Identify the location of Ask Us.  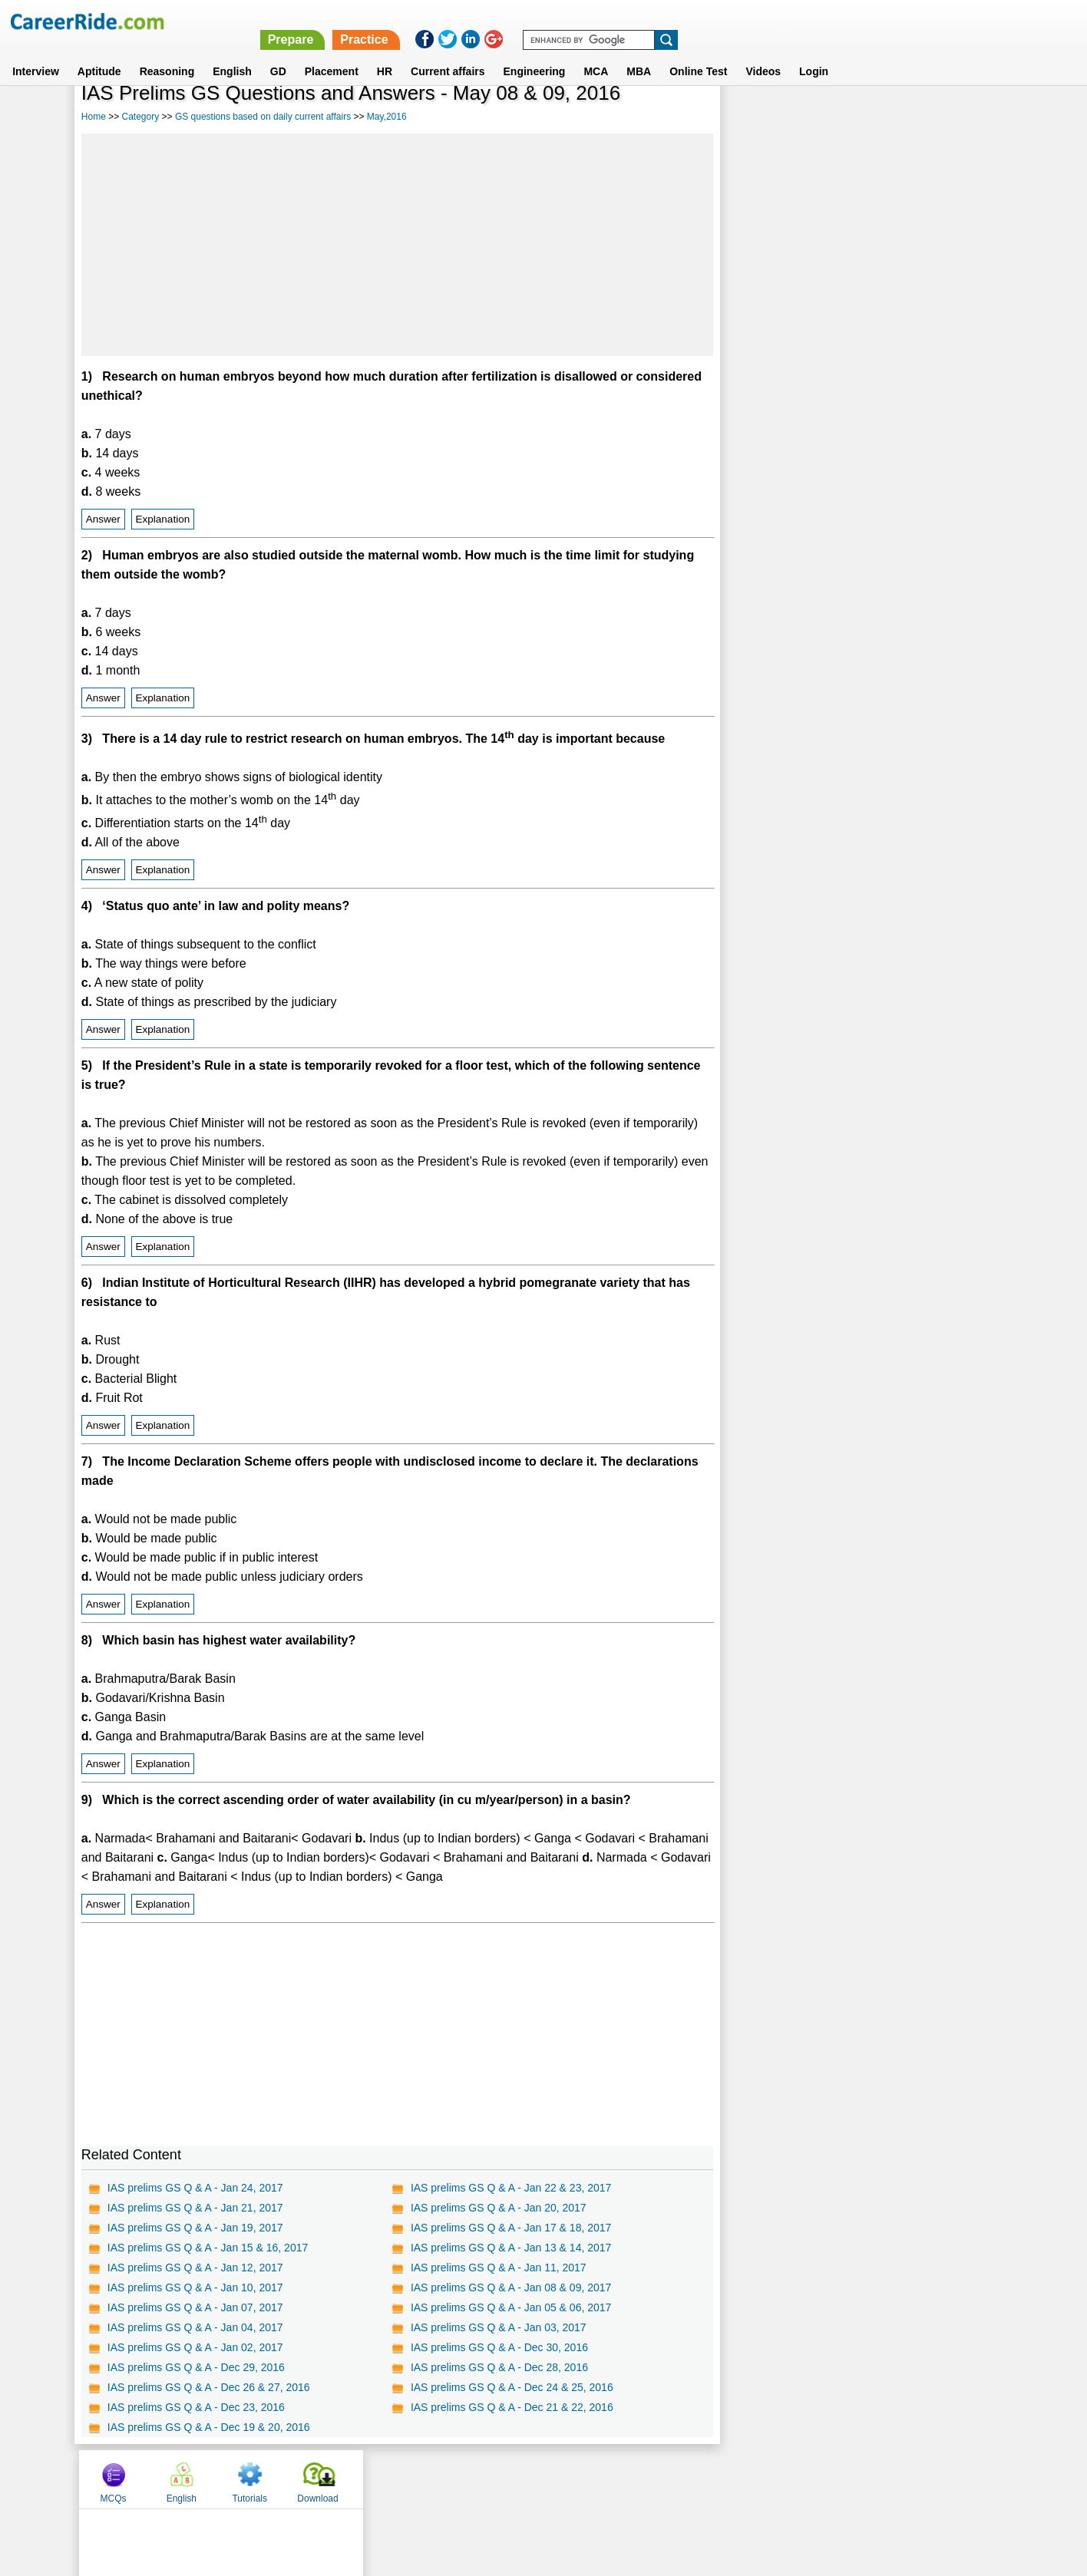
(599, 2478).